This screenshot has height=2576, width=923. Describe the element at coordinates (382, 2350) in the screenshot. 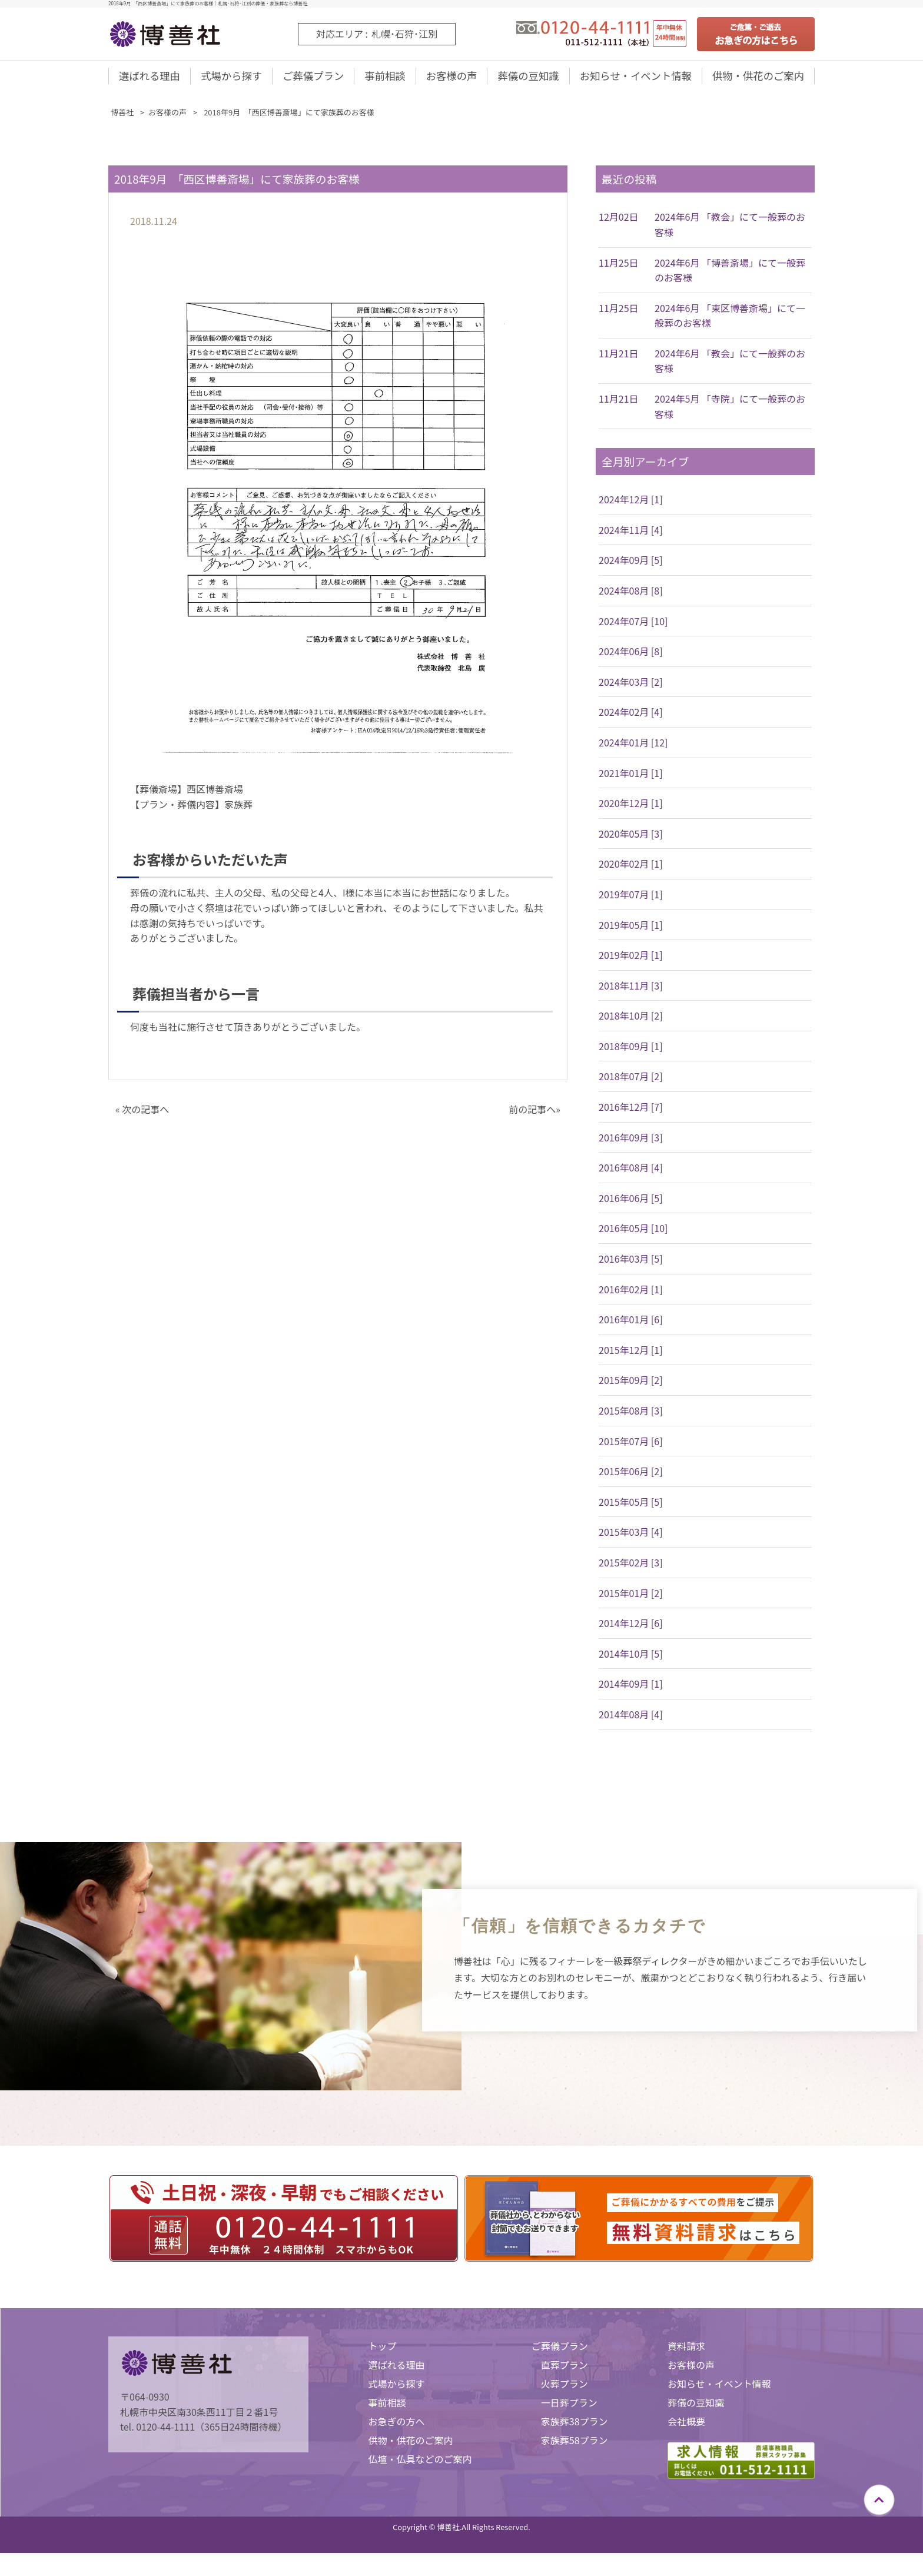

I see `トップ` at that location.